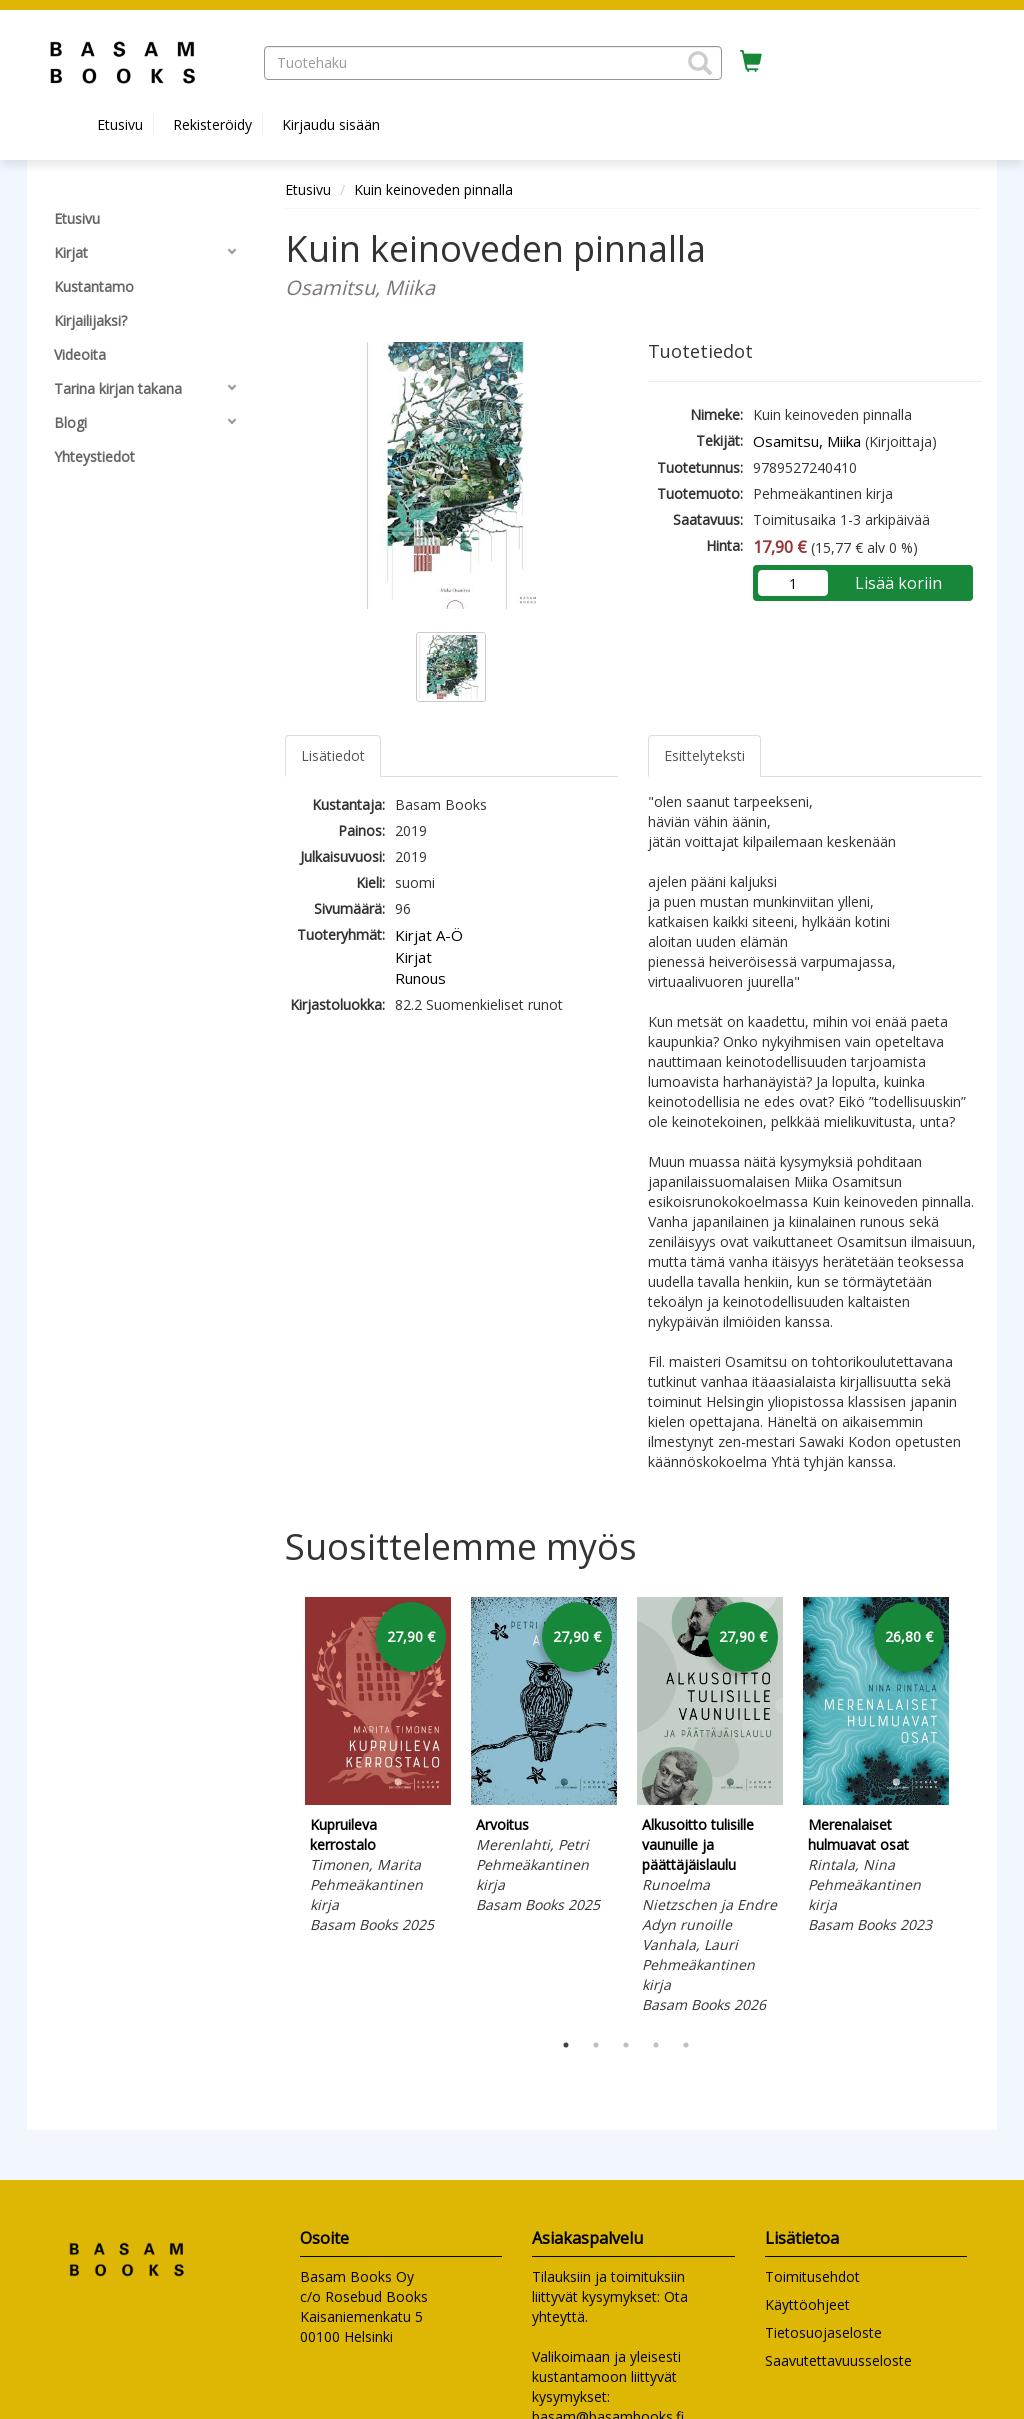 The width and height of the screenshot is (1024, 2419). I want to click on Previous, so click(280, 1808).